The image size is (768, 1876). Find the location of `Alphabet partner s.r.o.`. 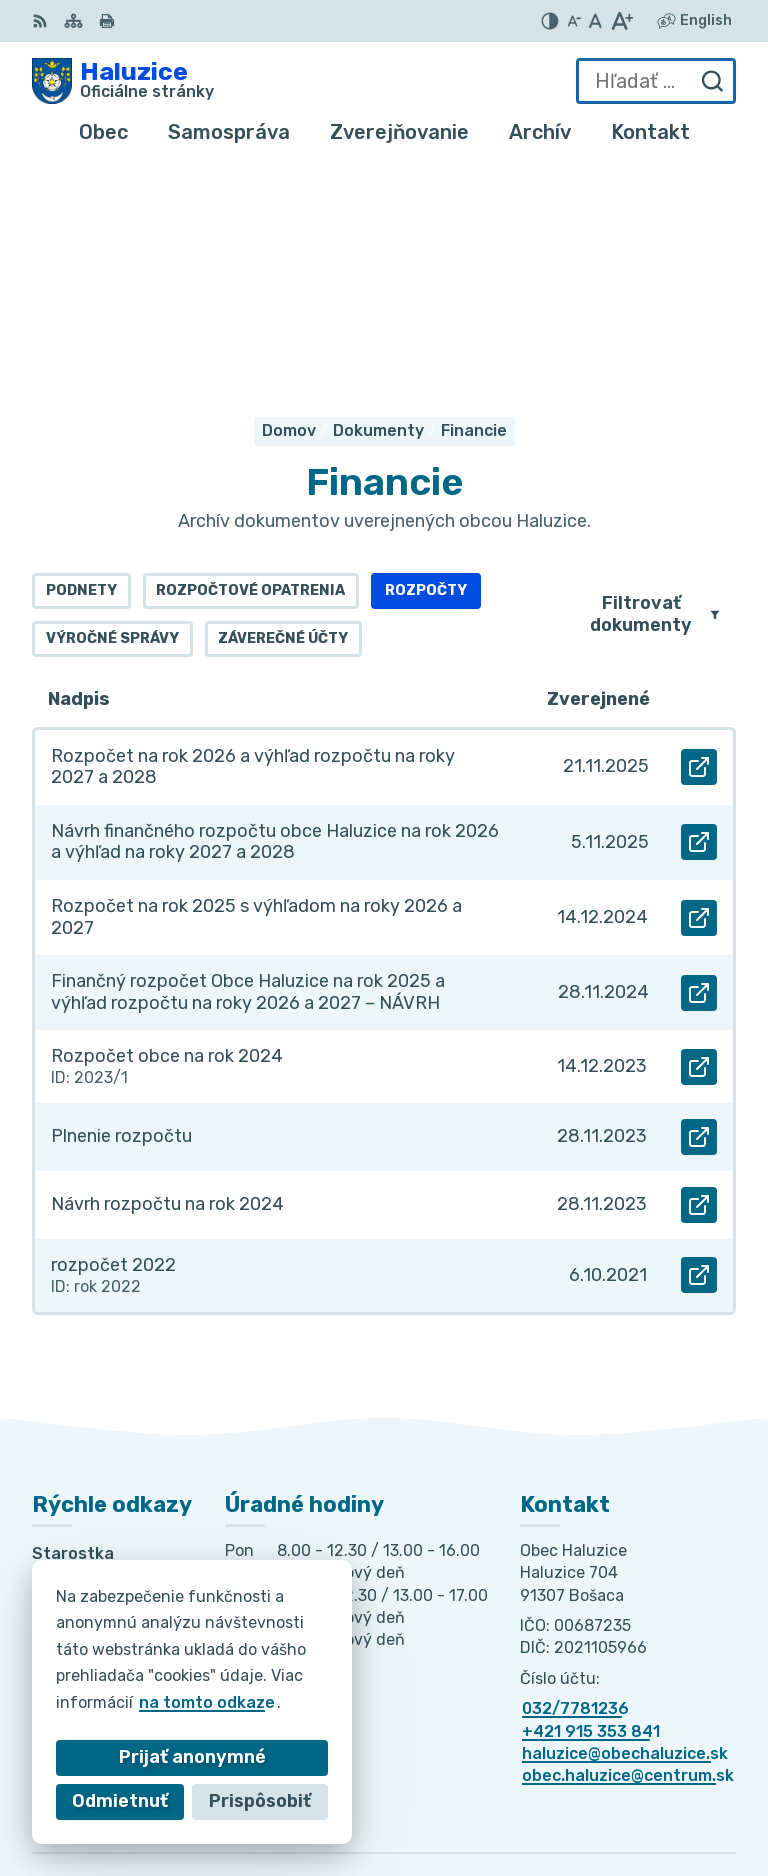

Alphabet partner s.r.o. is located at coordinates (644, 1769).